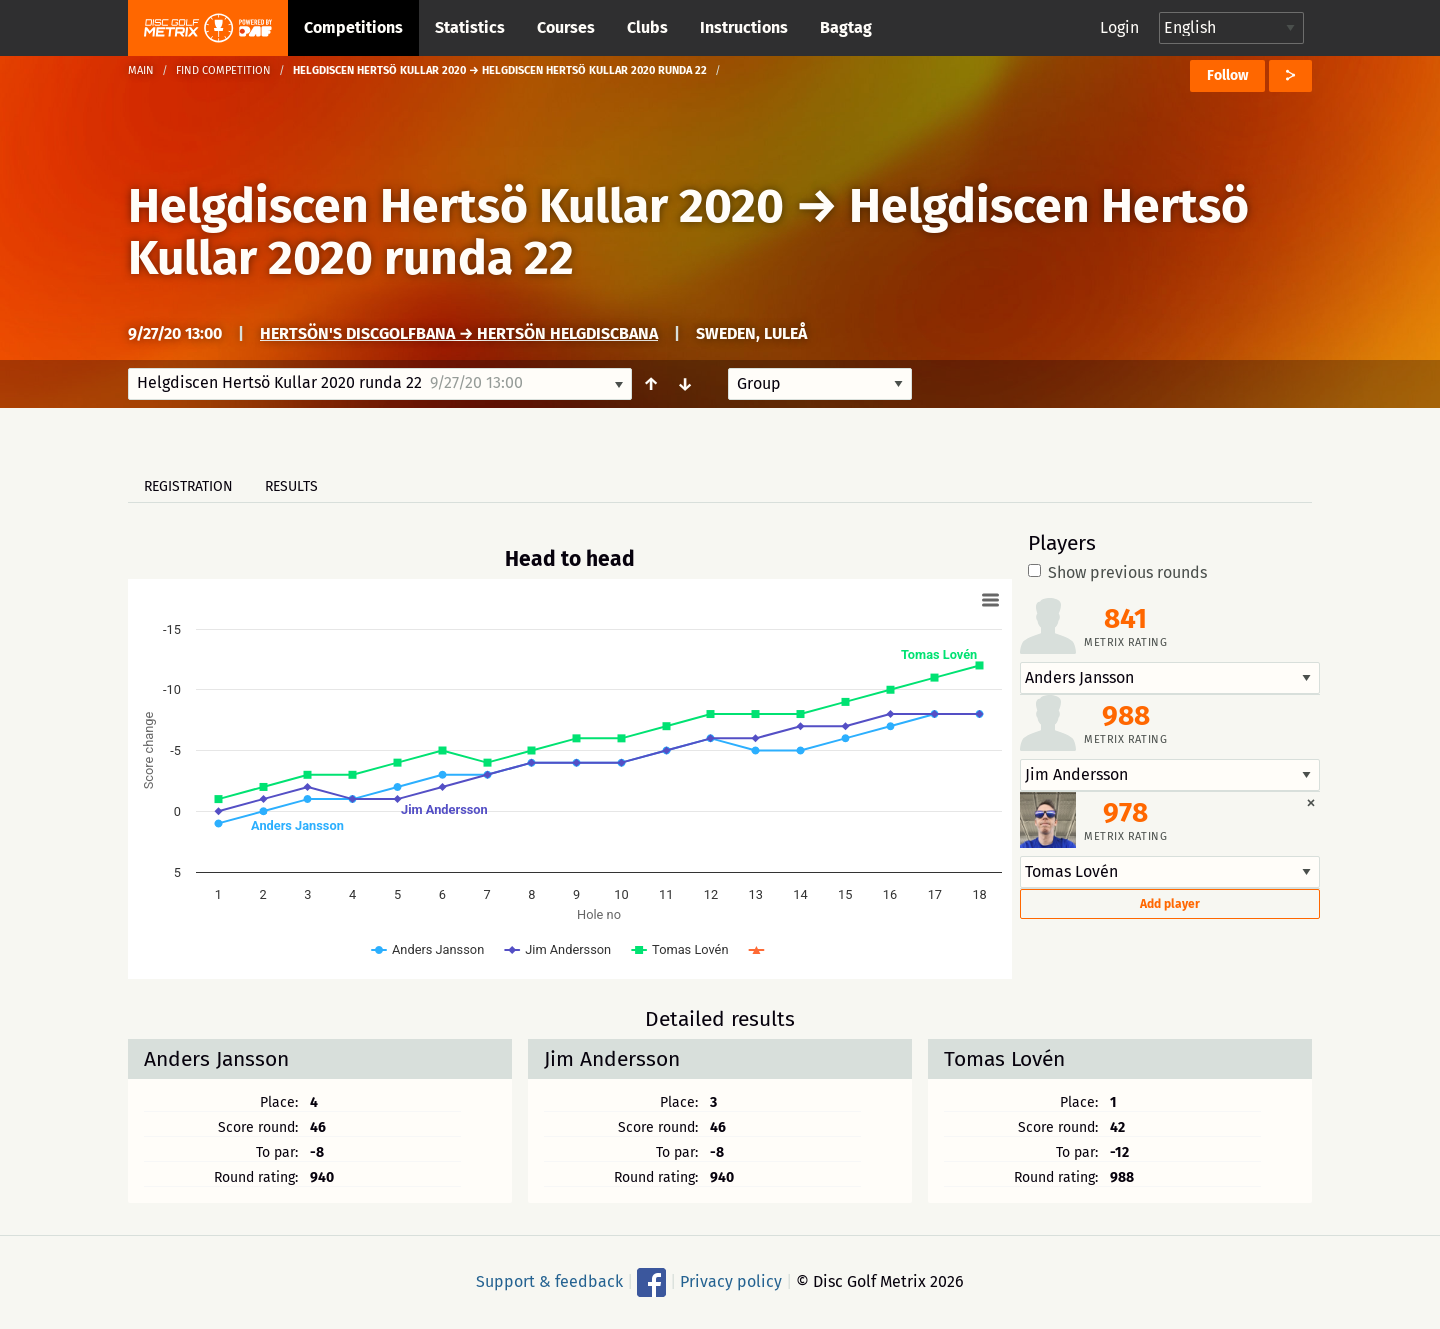 The width and height of the screenshot is (1440, 1329). What do you see at coordinates (141, 70) in the screenshot?
I see `Main` at bounding box center [141, 70].